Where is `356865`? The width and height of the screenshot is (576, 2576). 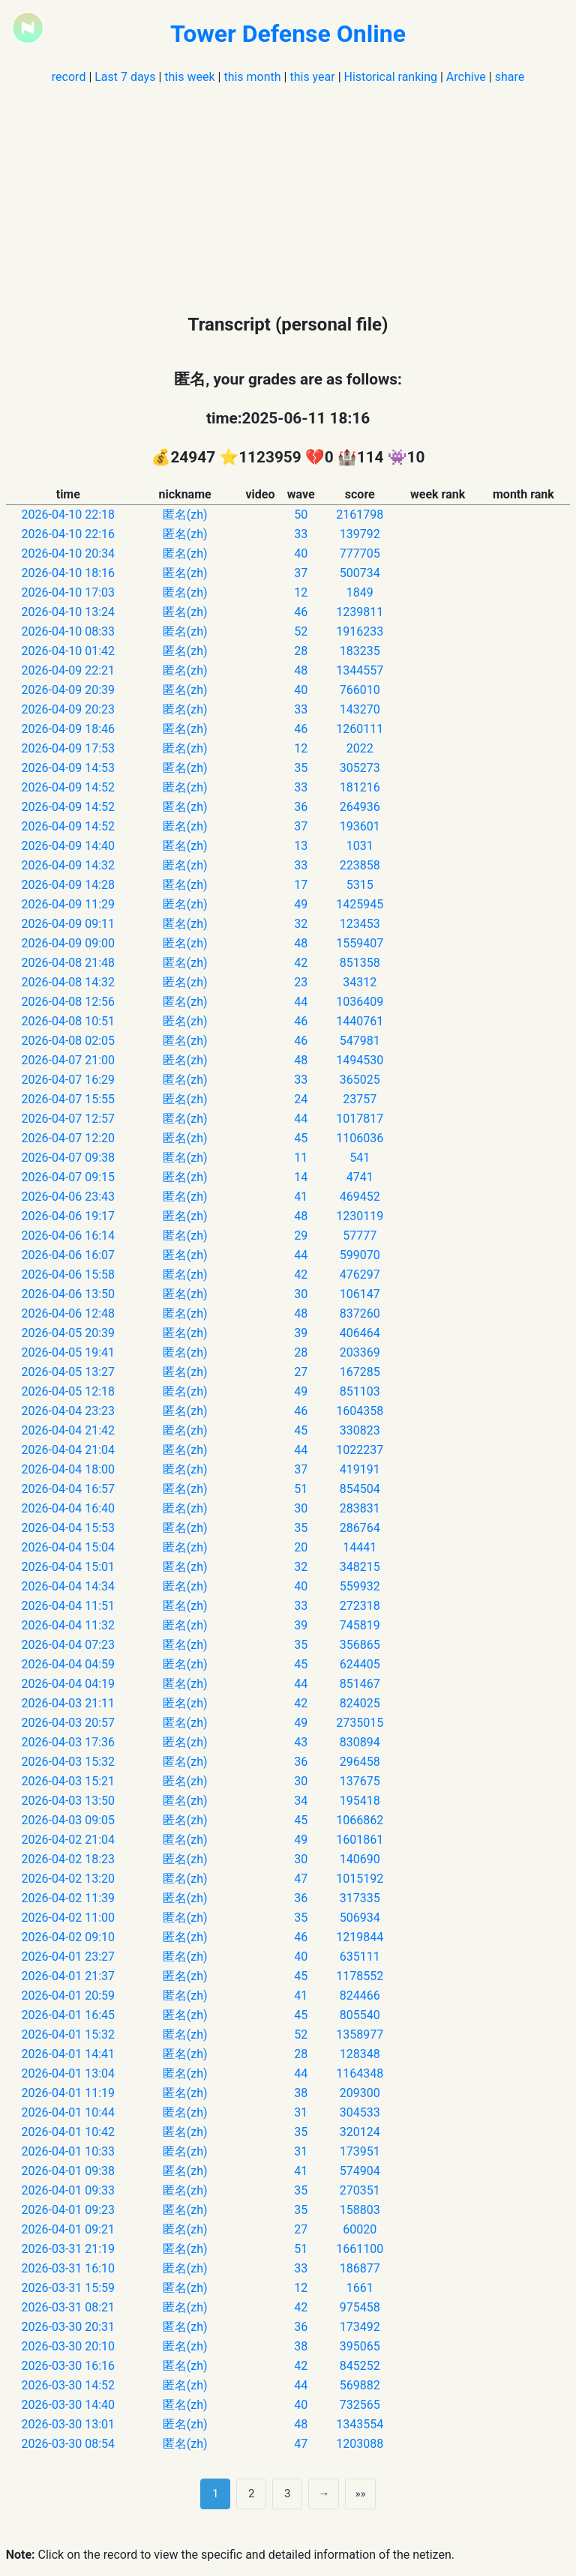
356865 is located at coordinates (360, 1645).